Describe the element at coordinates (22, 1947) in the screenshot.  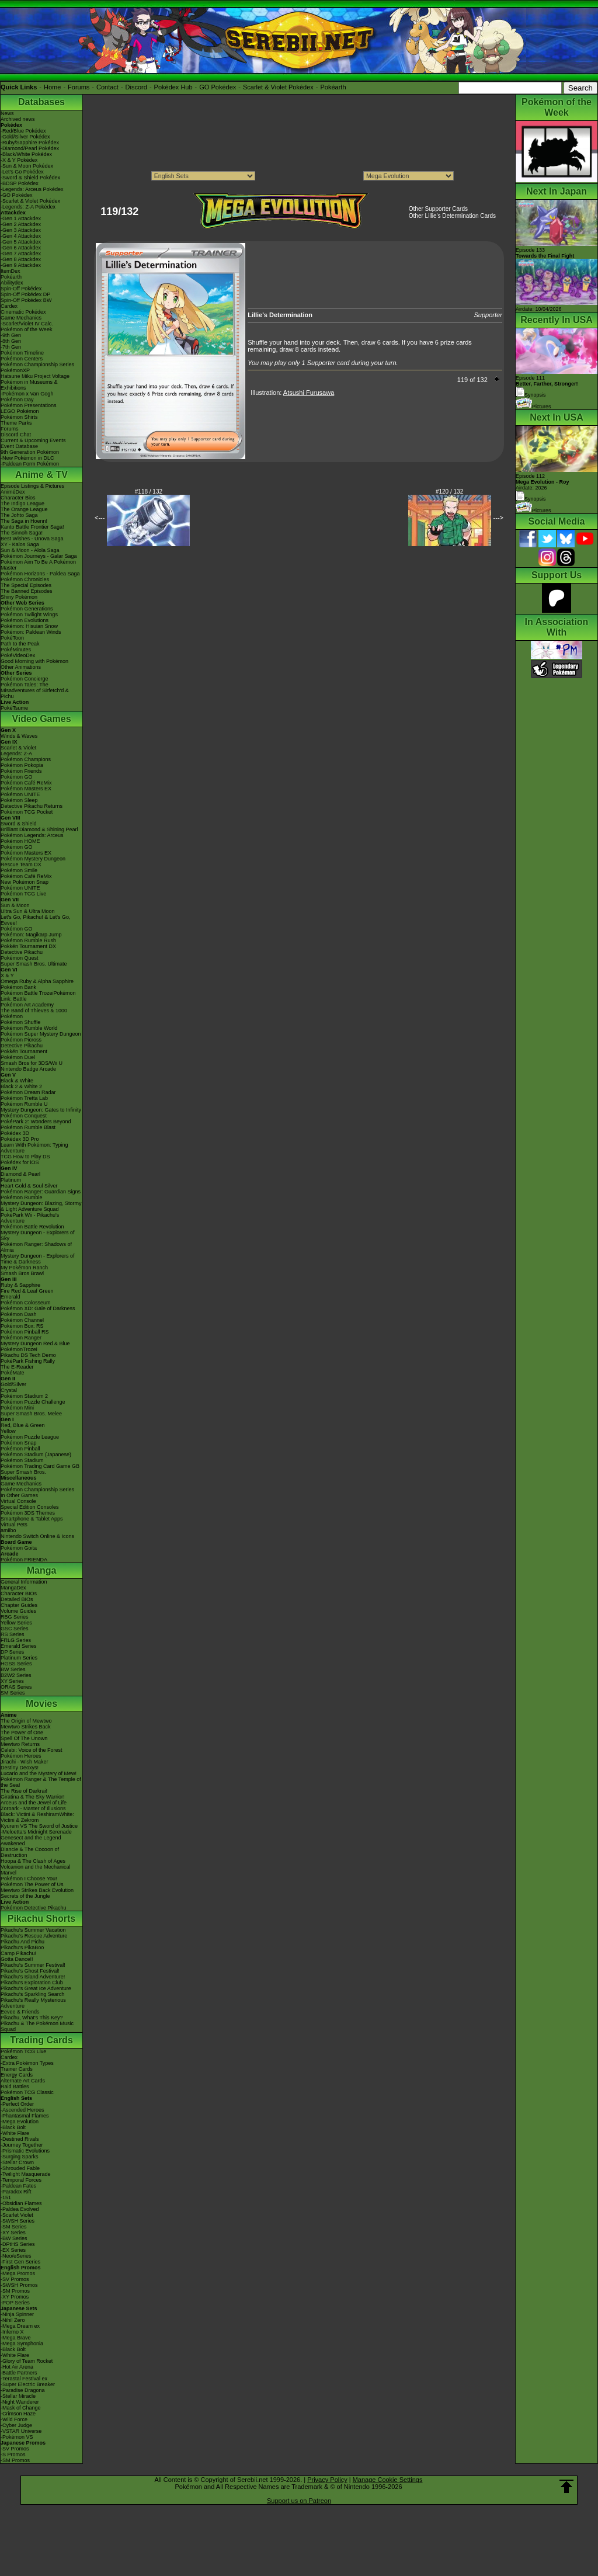
I see `Pikachu's PikaBoo` at that location.